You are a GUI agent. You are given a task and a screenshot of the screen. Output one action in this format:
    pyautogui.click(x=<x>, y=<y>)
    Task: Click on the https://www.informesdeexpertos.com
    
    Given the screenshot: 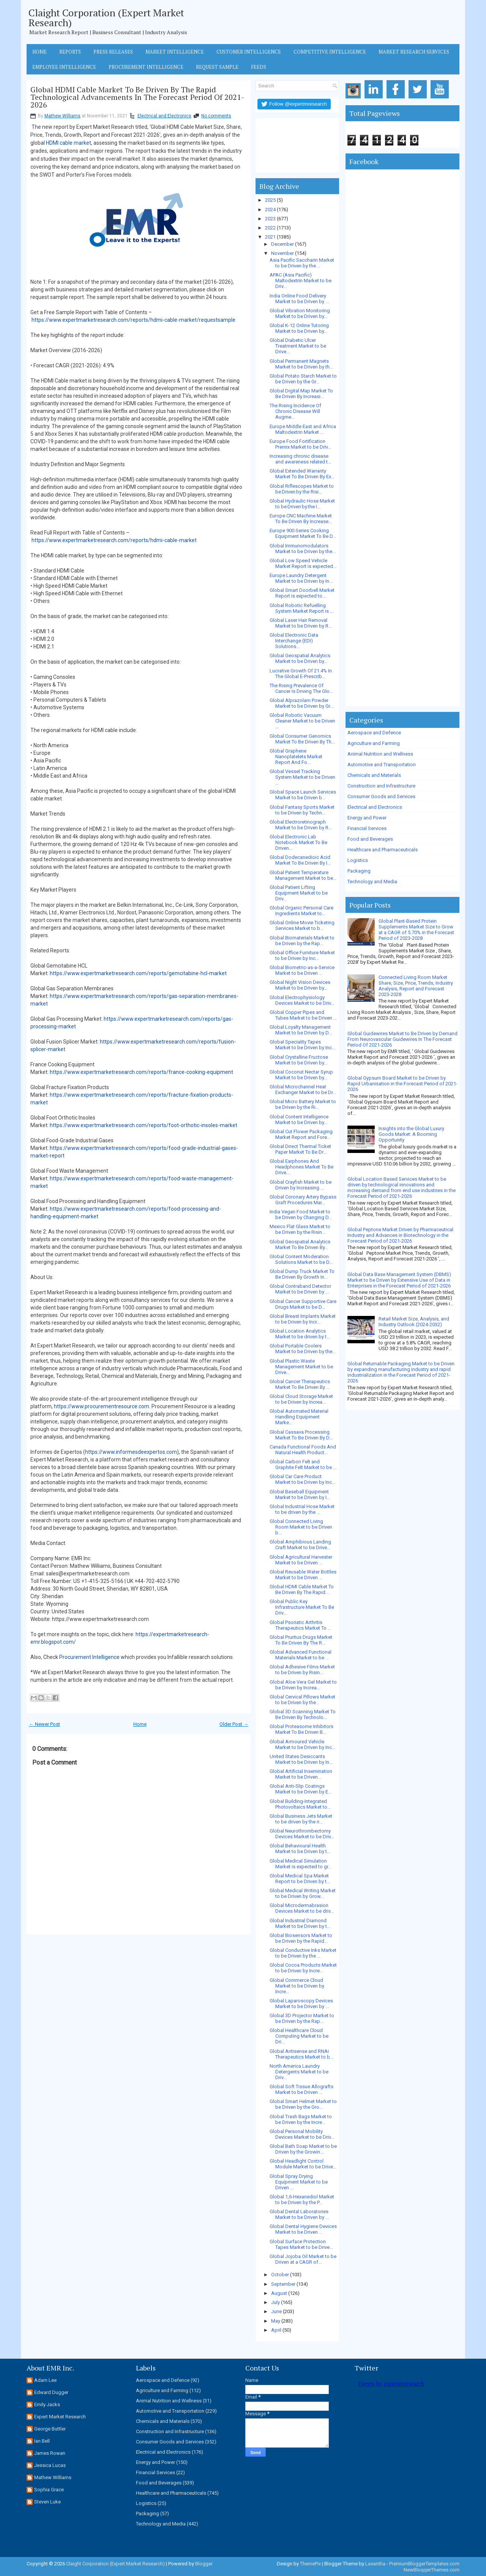 What is the action you would take?
    pyautogui.click(x=131, y=1452)
    